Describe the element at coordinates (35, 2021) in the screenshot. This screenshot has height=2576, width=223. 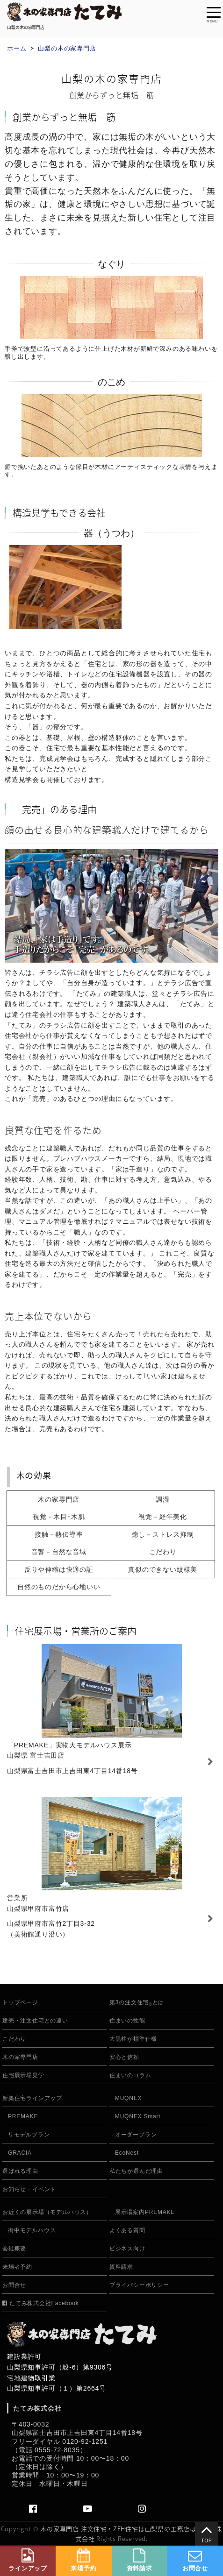
I see `建売・注文住宅との違い` at that location.